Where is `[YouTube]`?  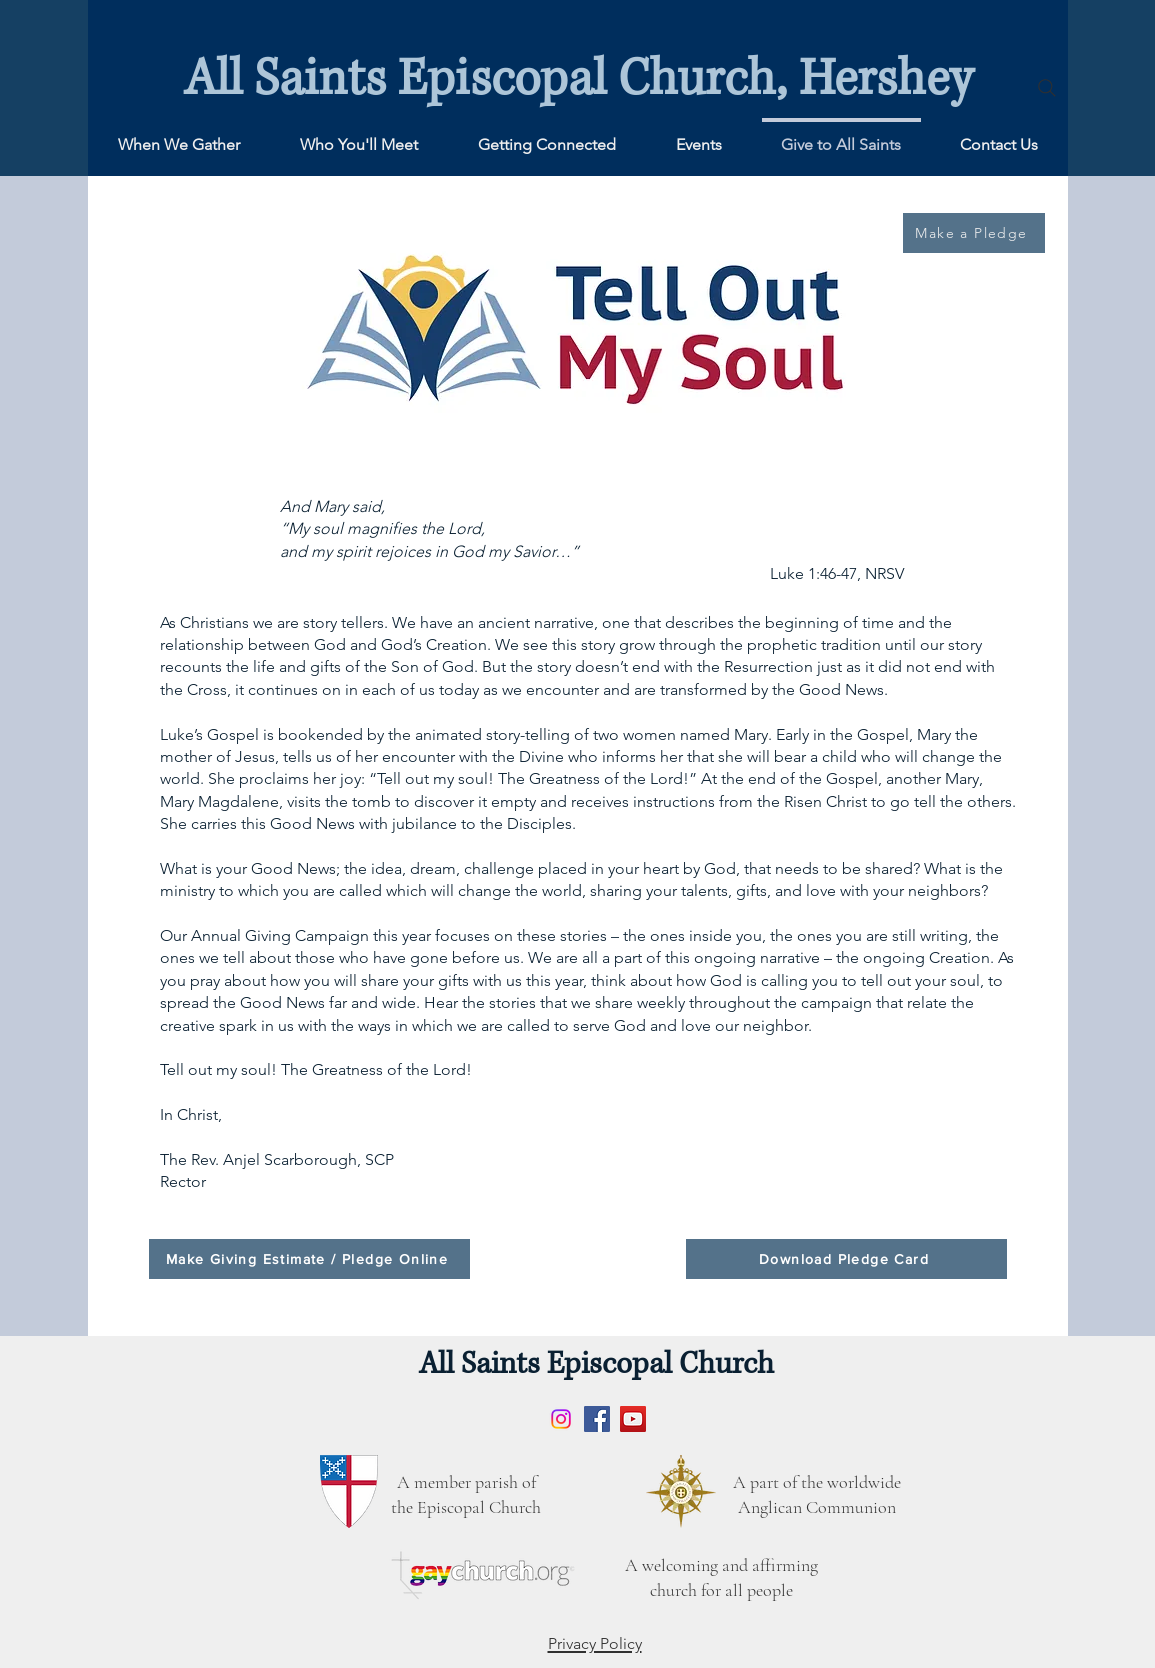 [YouTube] is located at coordinates (633, 1419).